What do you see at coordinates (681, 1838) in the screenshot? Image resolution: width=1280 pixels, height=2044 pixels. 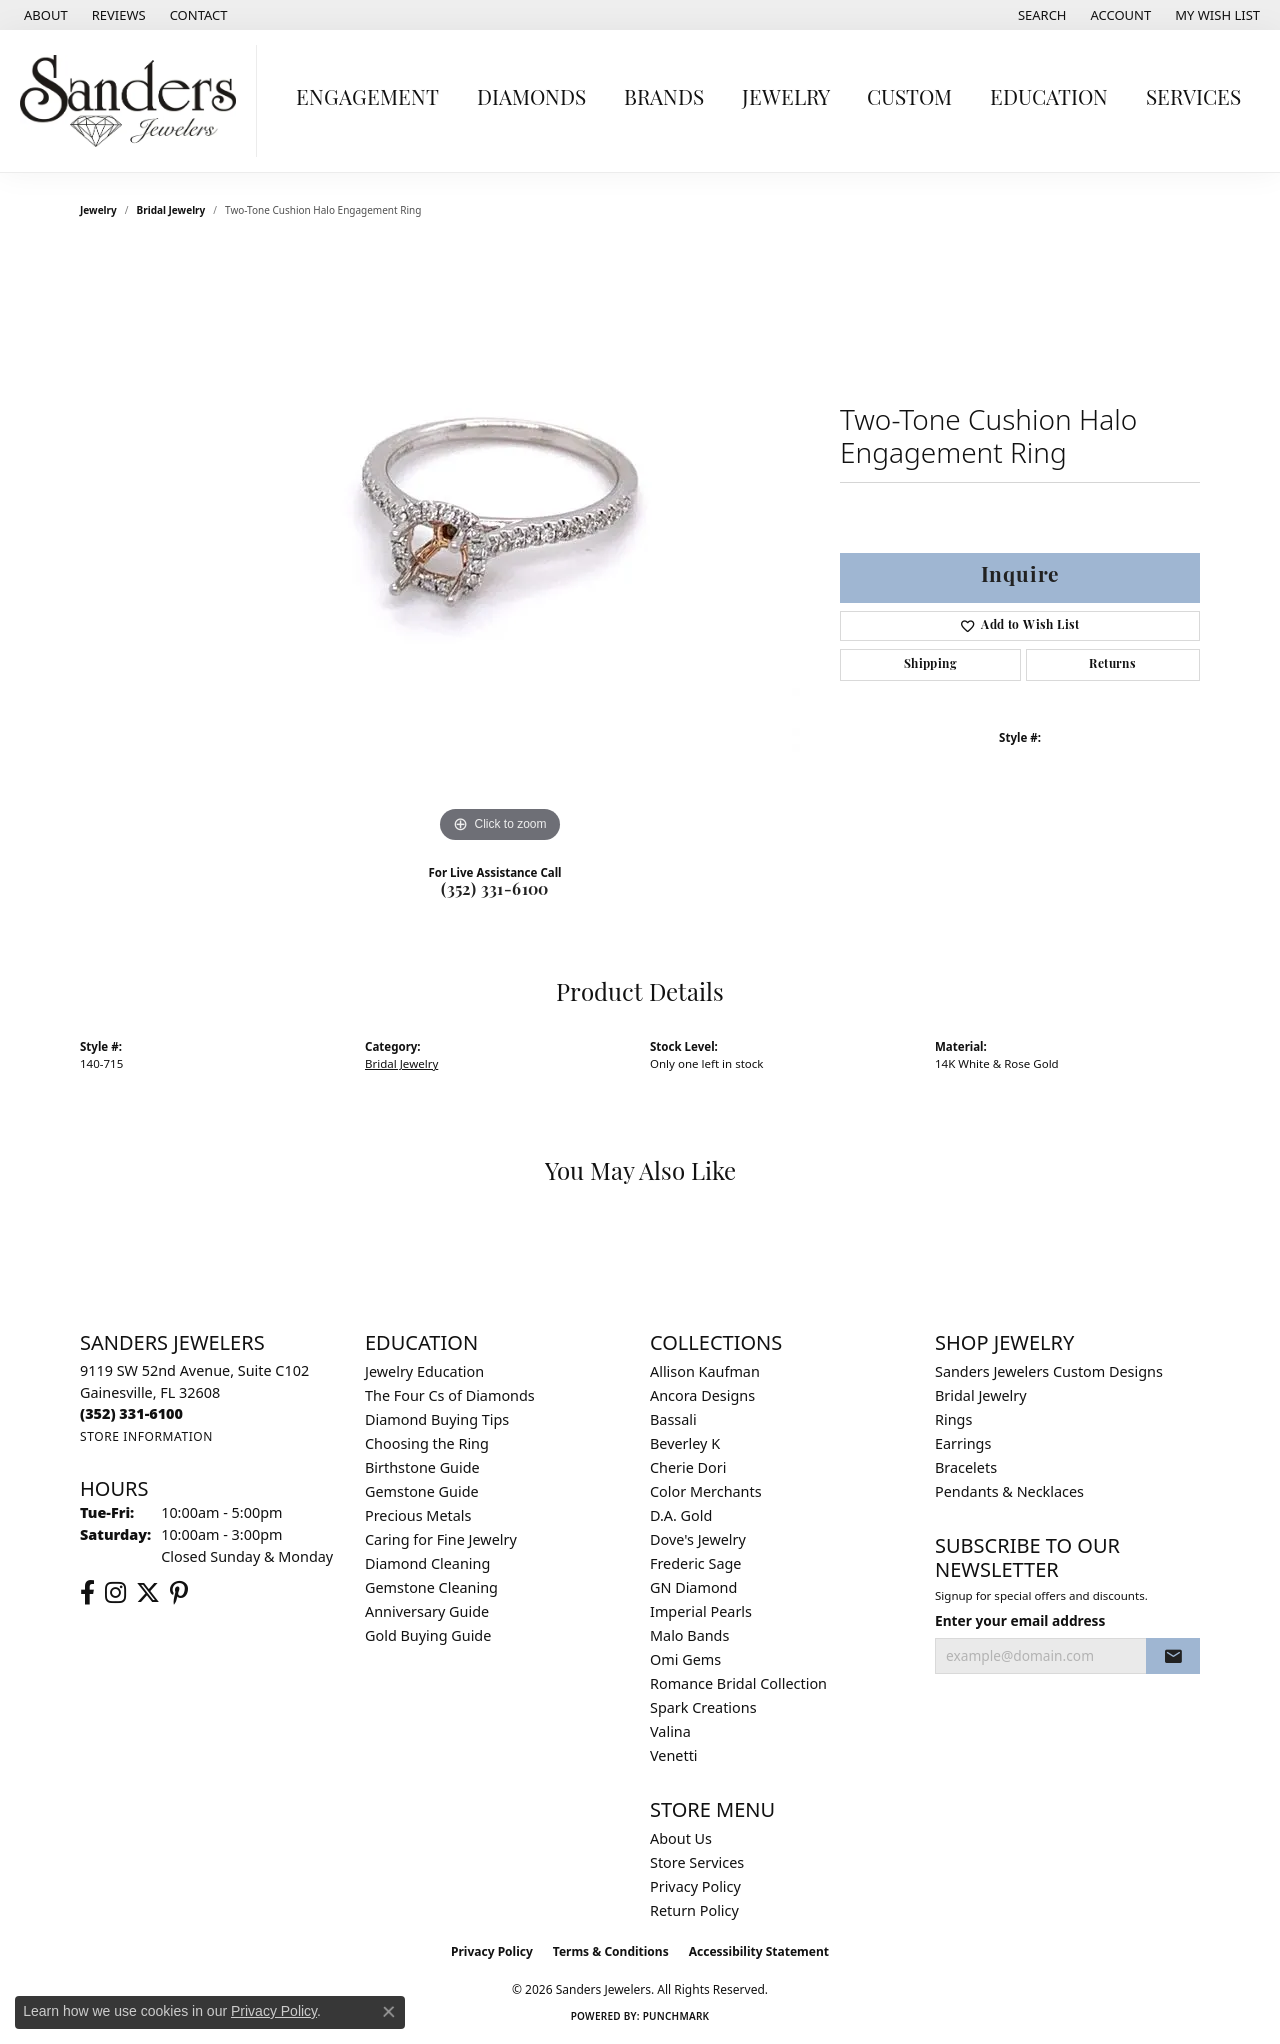 I see `About Us` at bounding box center [681, 1838].